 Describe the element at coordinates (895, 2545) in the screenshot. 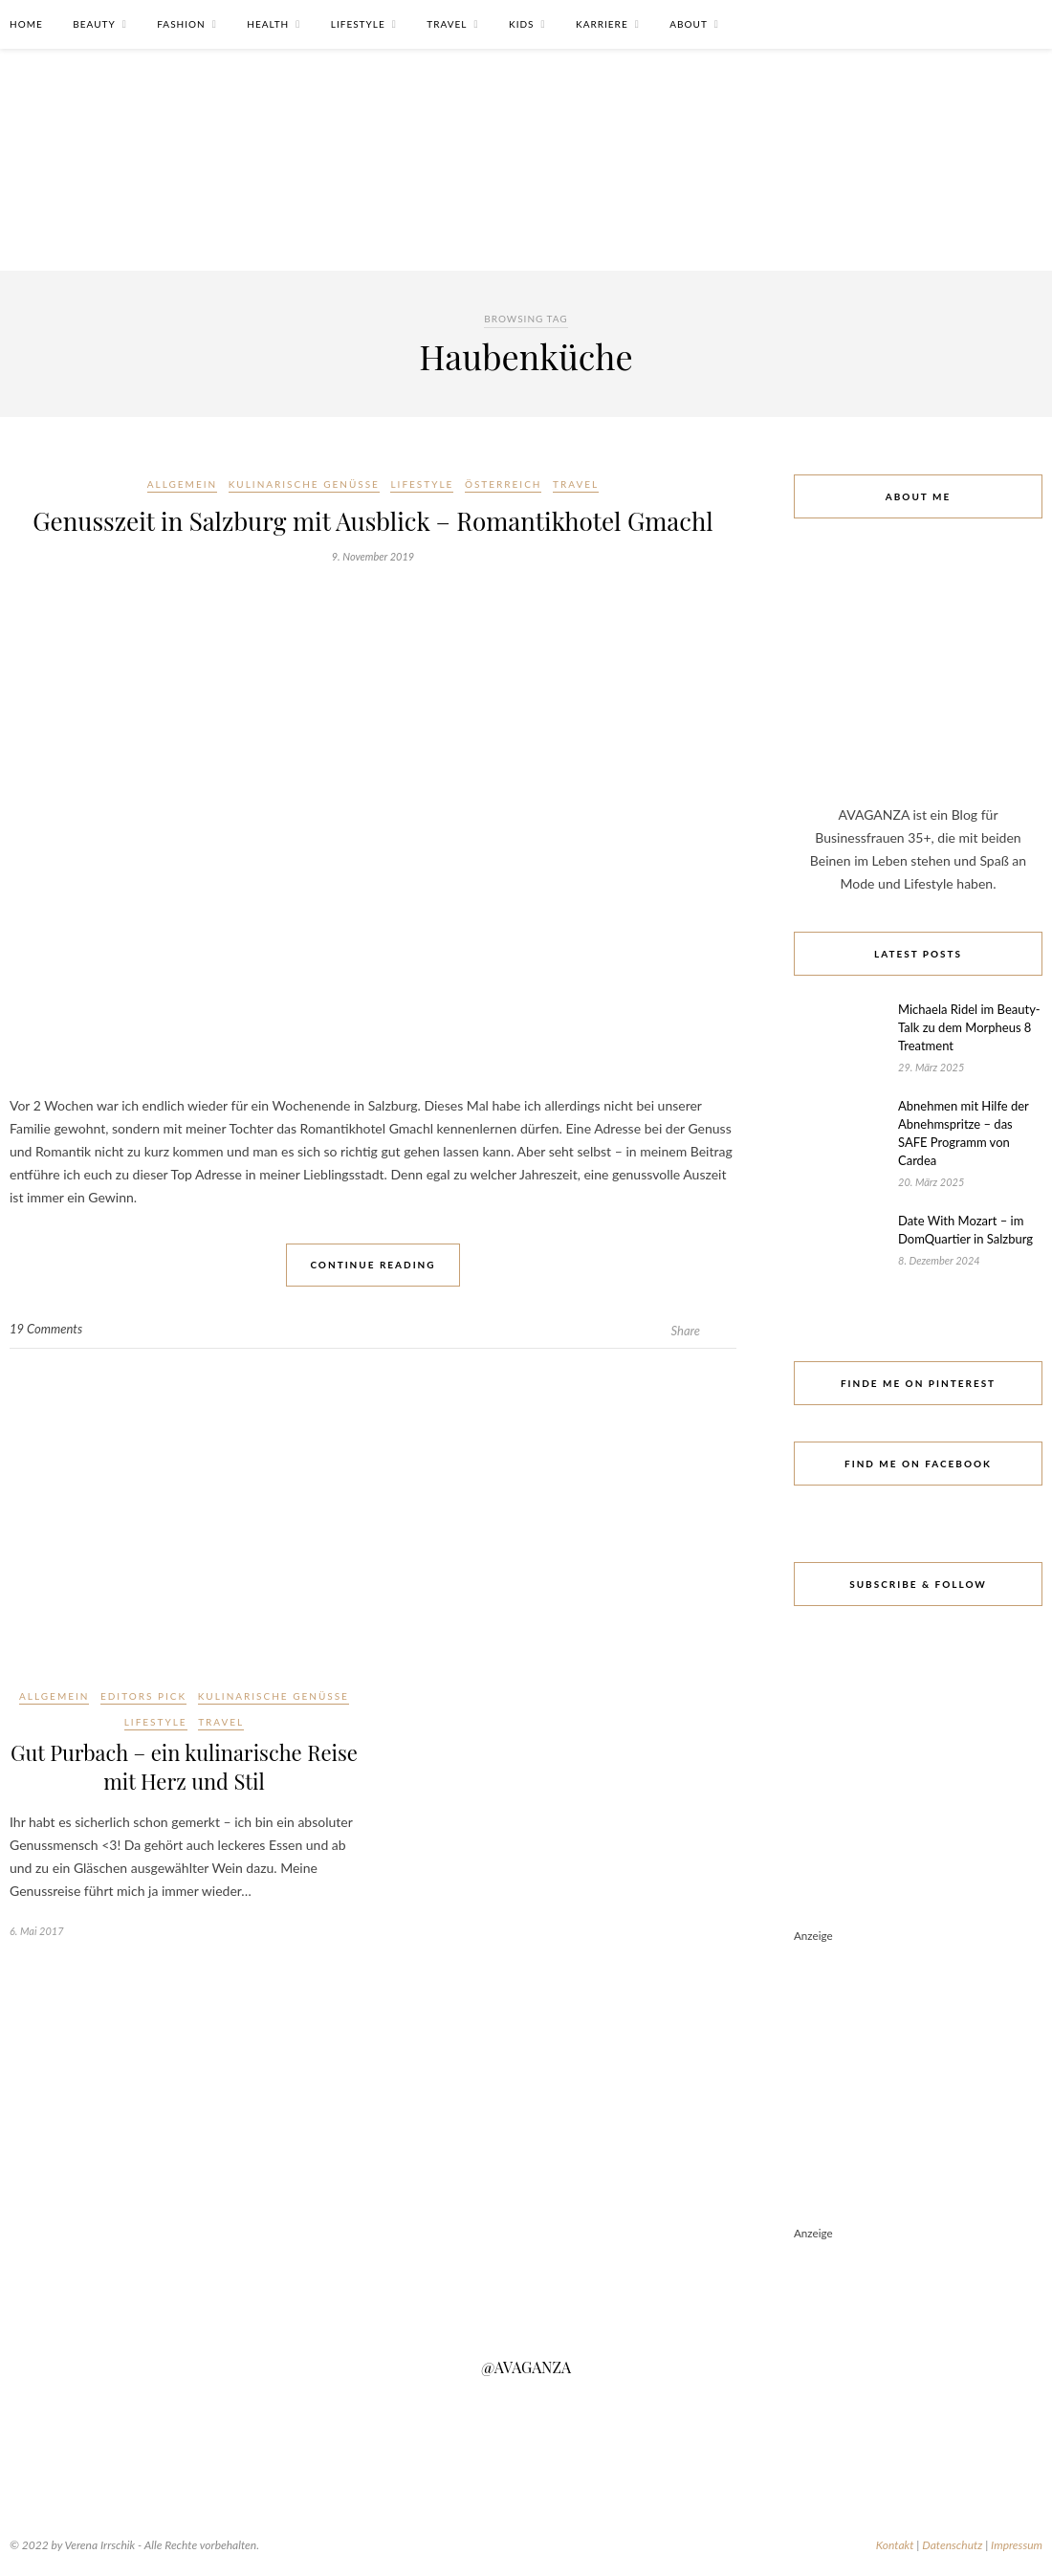

I see `Kontakt` at that location.